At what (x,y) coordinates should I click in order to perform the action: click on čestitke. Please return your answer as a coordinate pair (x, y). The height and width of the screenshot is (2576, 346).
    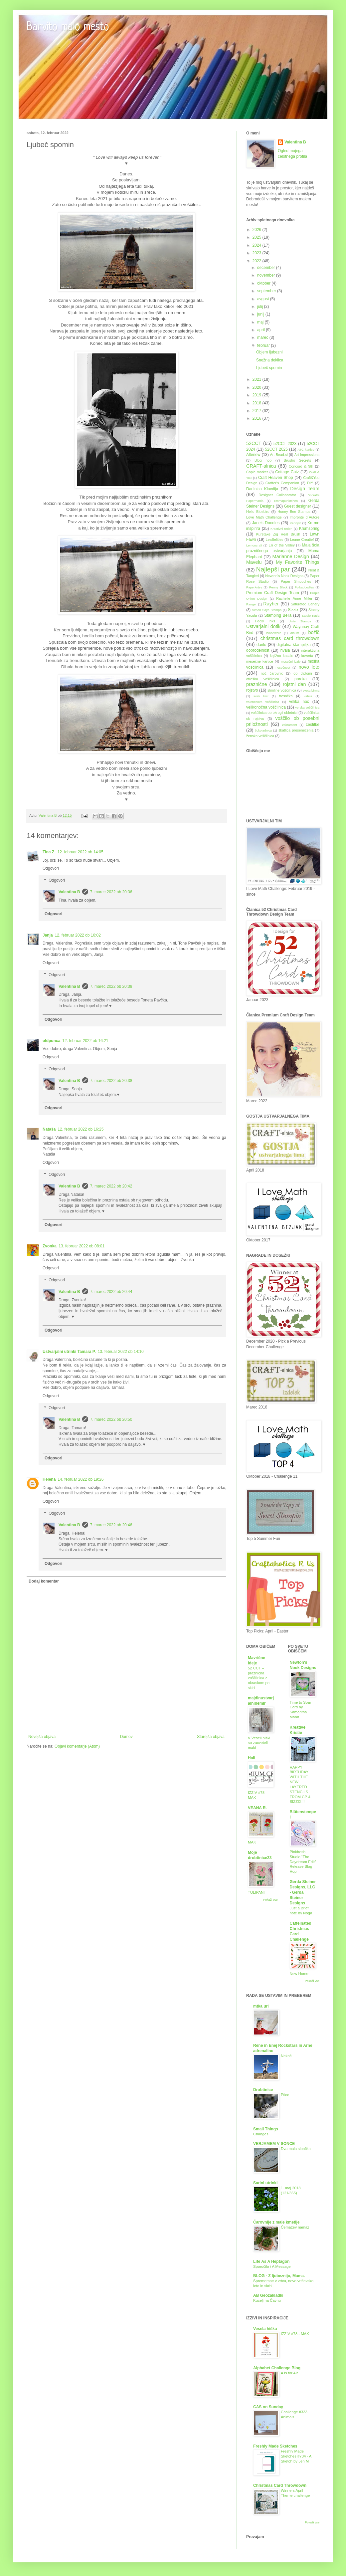
    Looking at the image, I should click on (312, 724).